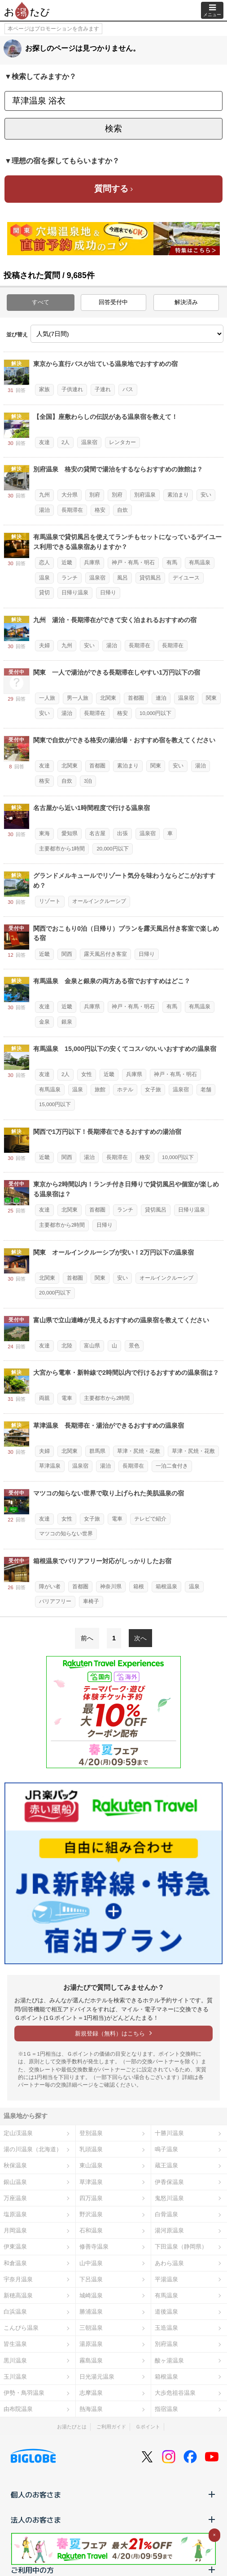 The height and width of the screenshot is (2576, 227). What do you see at coordinates (166, 2214) in the screenshot?
I see `白骨温泉` at bounding box center [166, 2214].